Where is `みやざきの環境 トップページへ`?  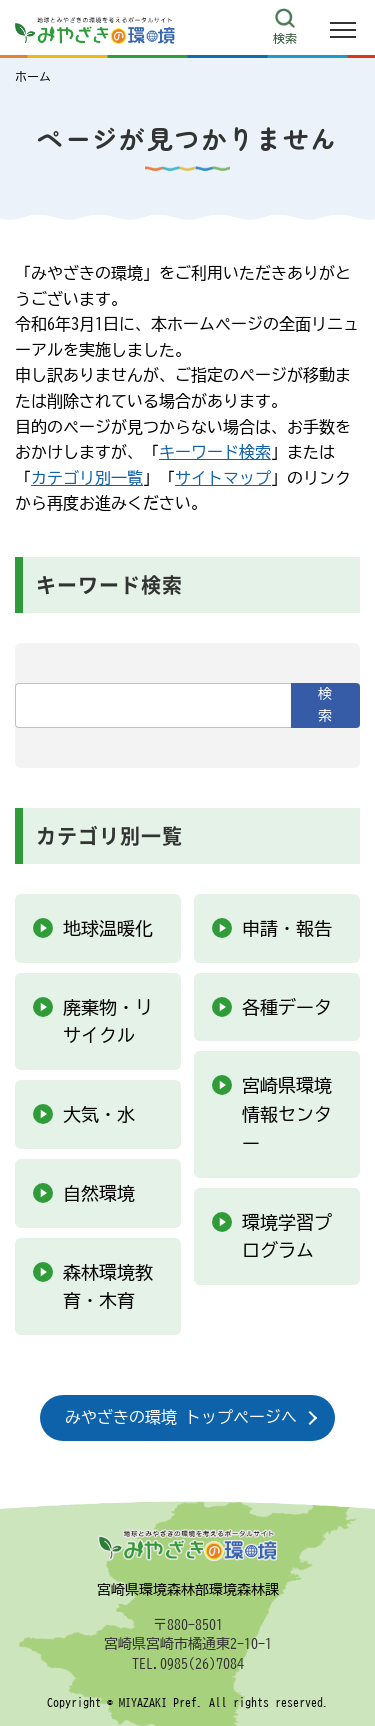 みやざきの環境 トップページへ is located at coordinates (181, 1417).